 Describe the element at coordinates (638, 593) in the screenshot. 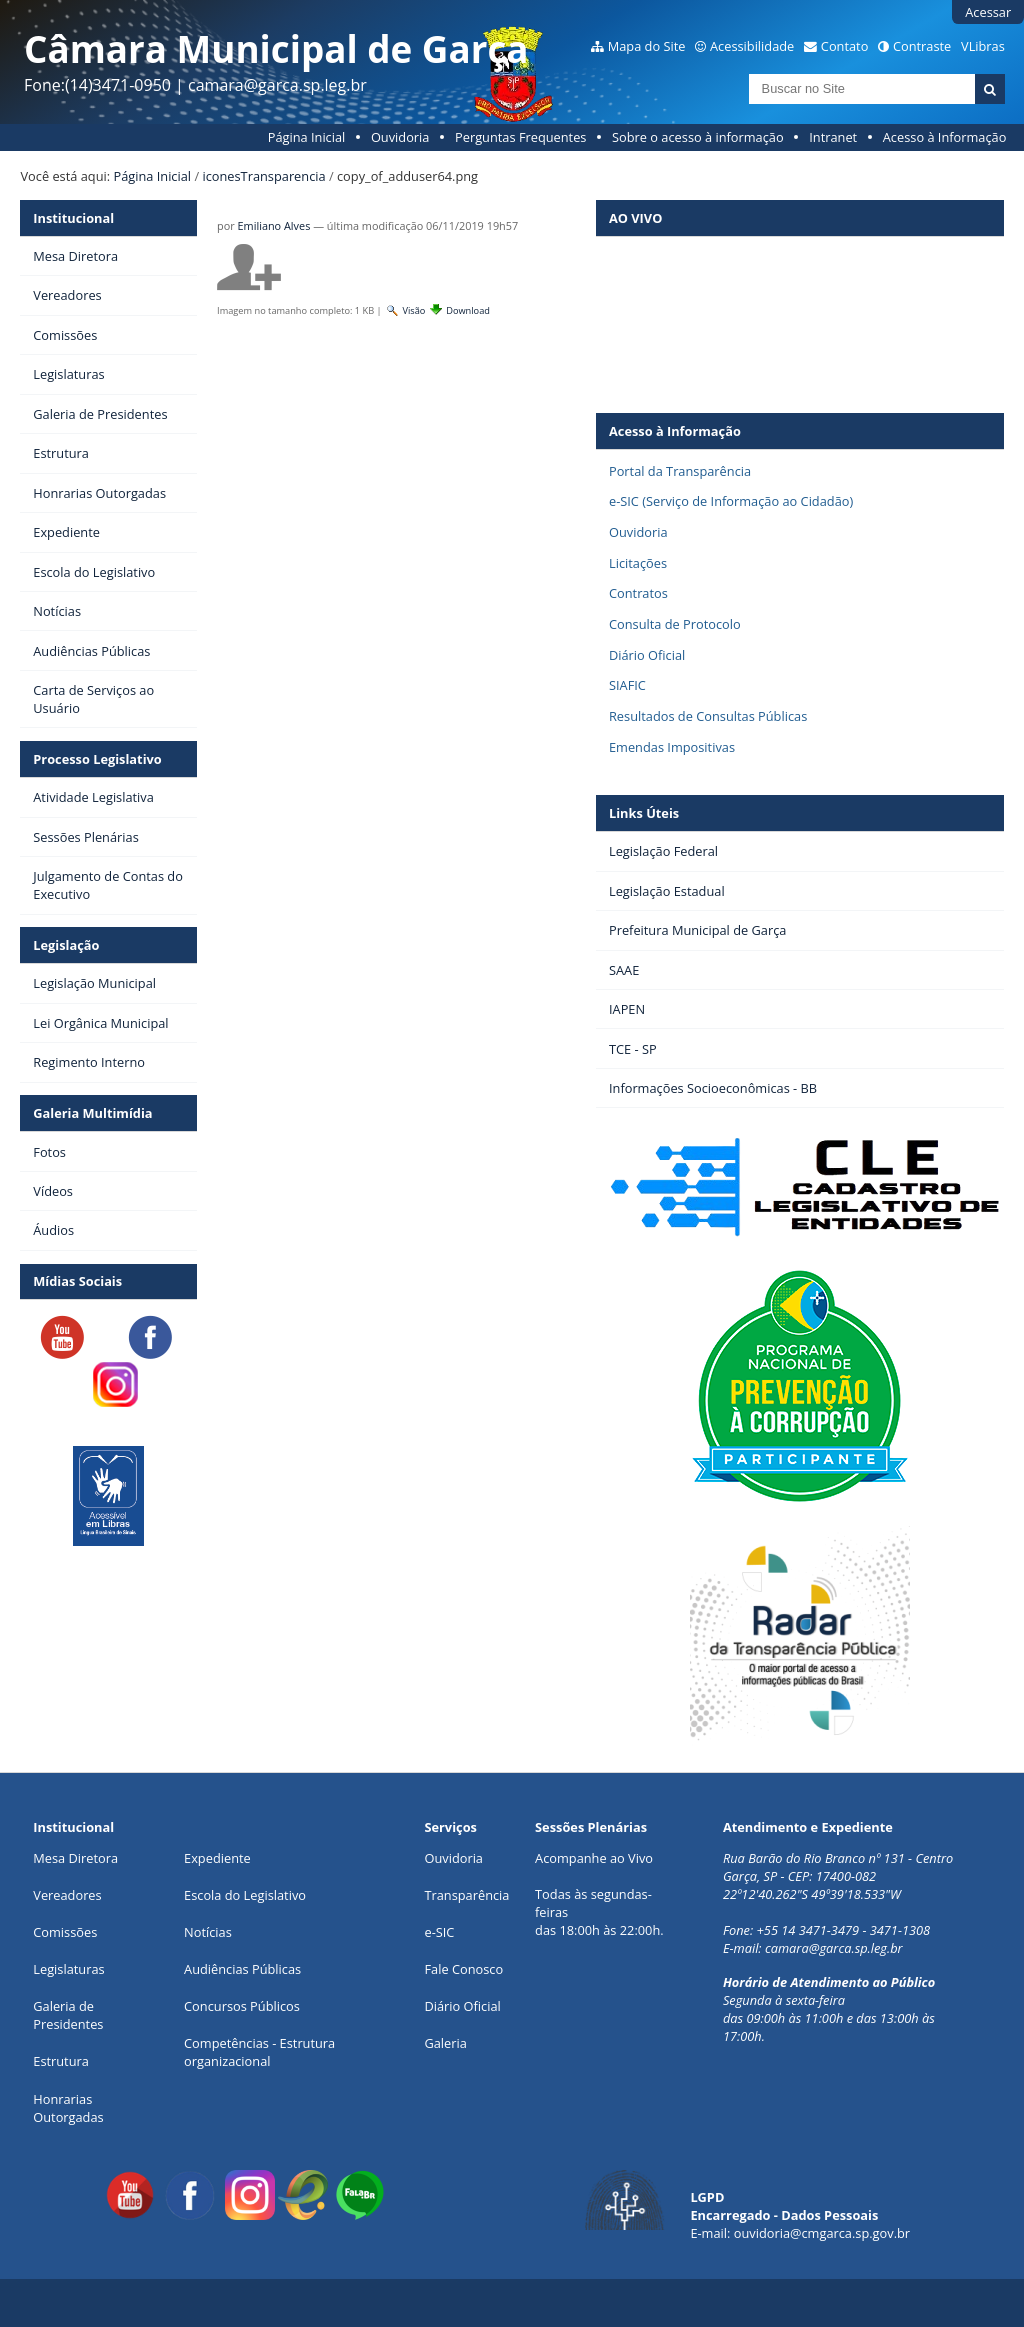

I see `Contratos` at that location.